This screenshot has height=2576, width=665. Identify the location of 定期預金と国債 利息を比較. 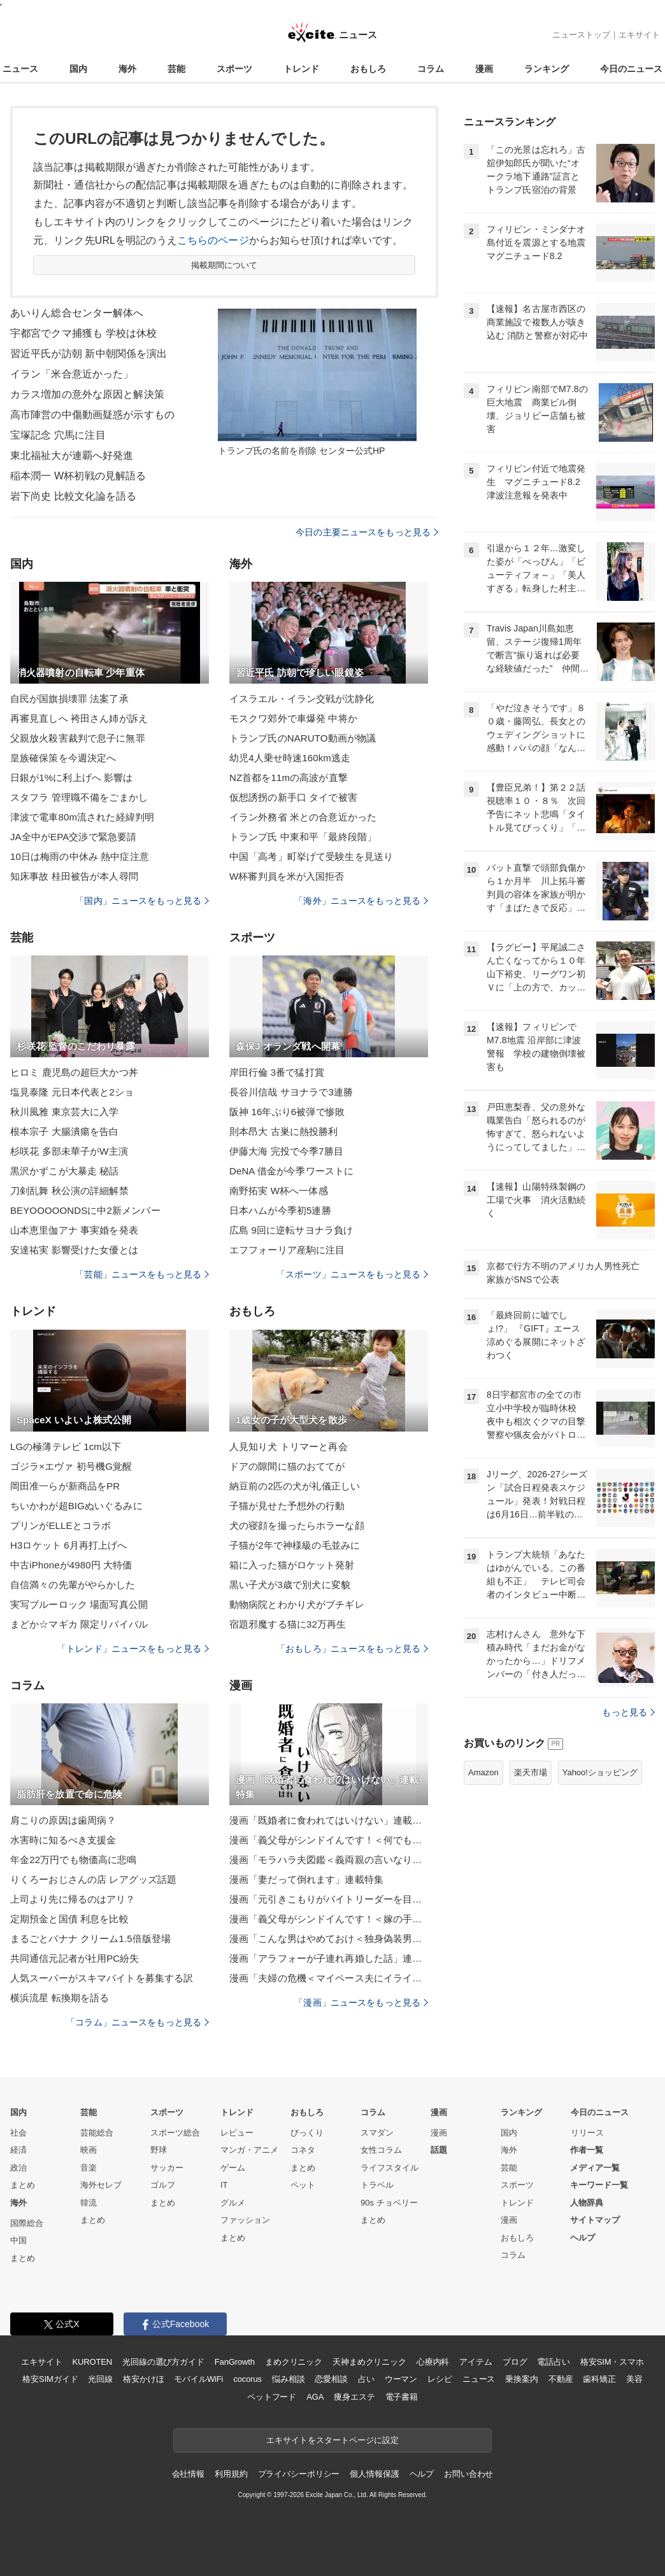
(69, 1918).